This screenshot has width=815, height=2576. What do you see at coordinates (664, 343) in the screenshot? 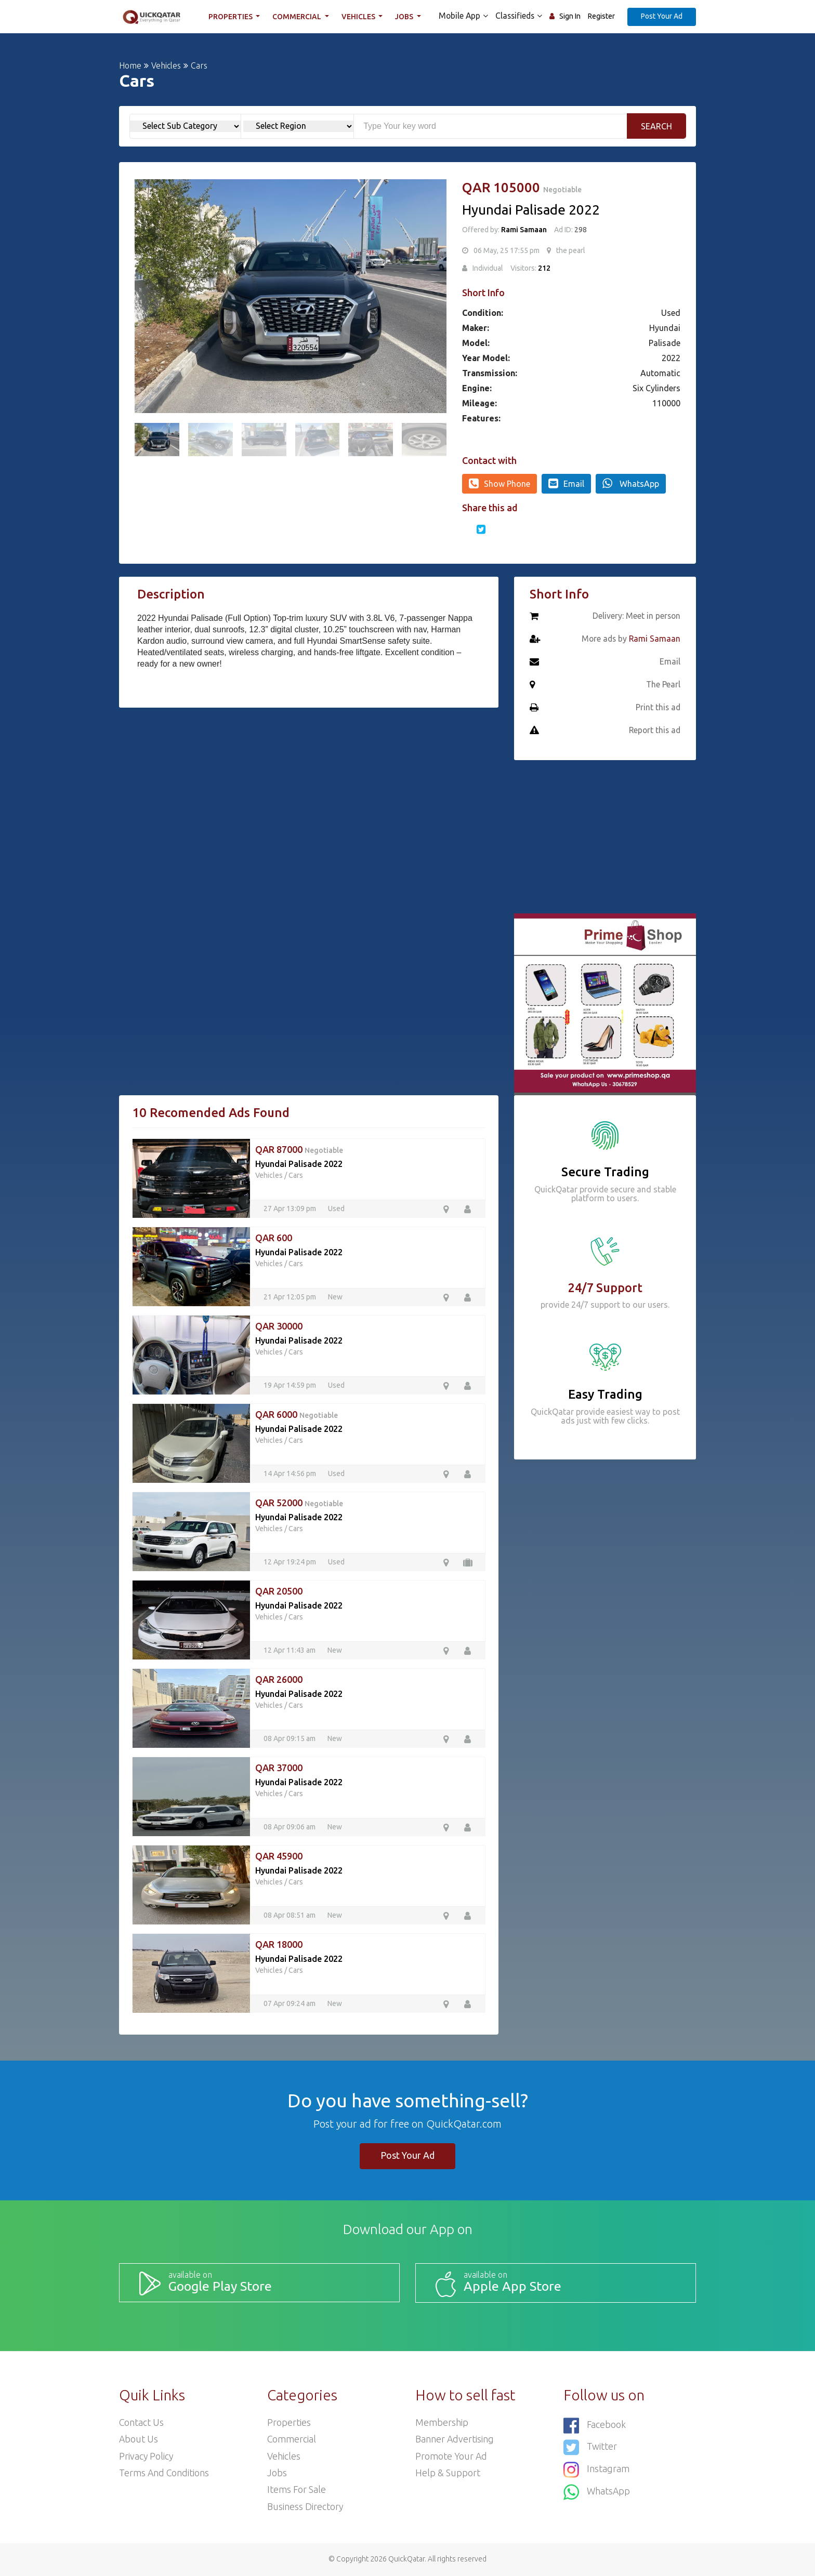
I see `Palisade` at bounding box center [664, 343].